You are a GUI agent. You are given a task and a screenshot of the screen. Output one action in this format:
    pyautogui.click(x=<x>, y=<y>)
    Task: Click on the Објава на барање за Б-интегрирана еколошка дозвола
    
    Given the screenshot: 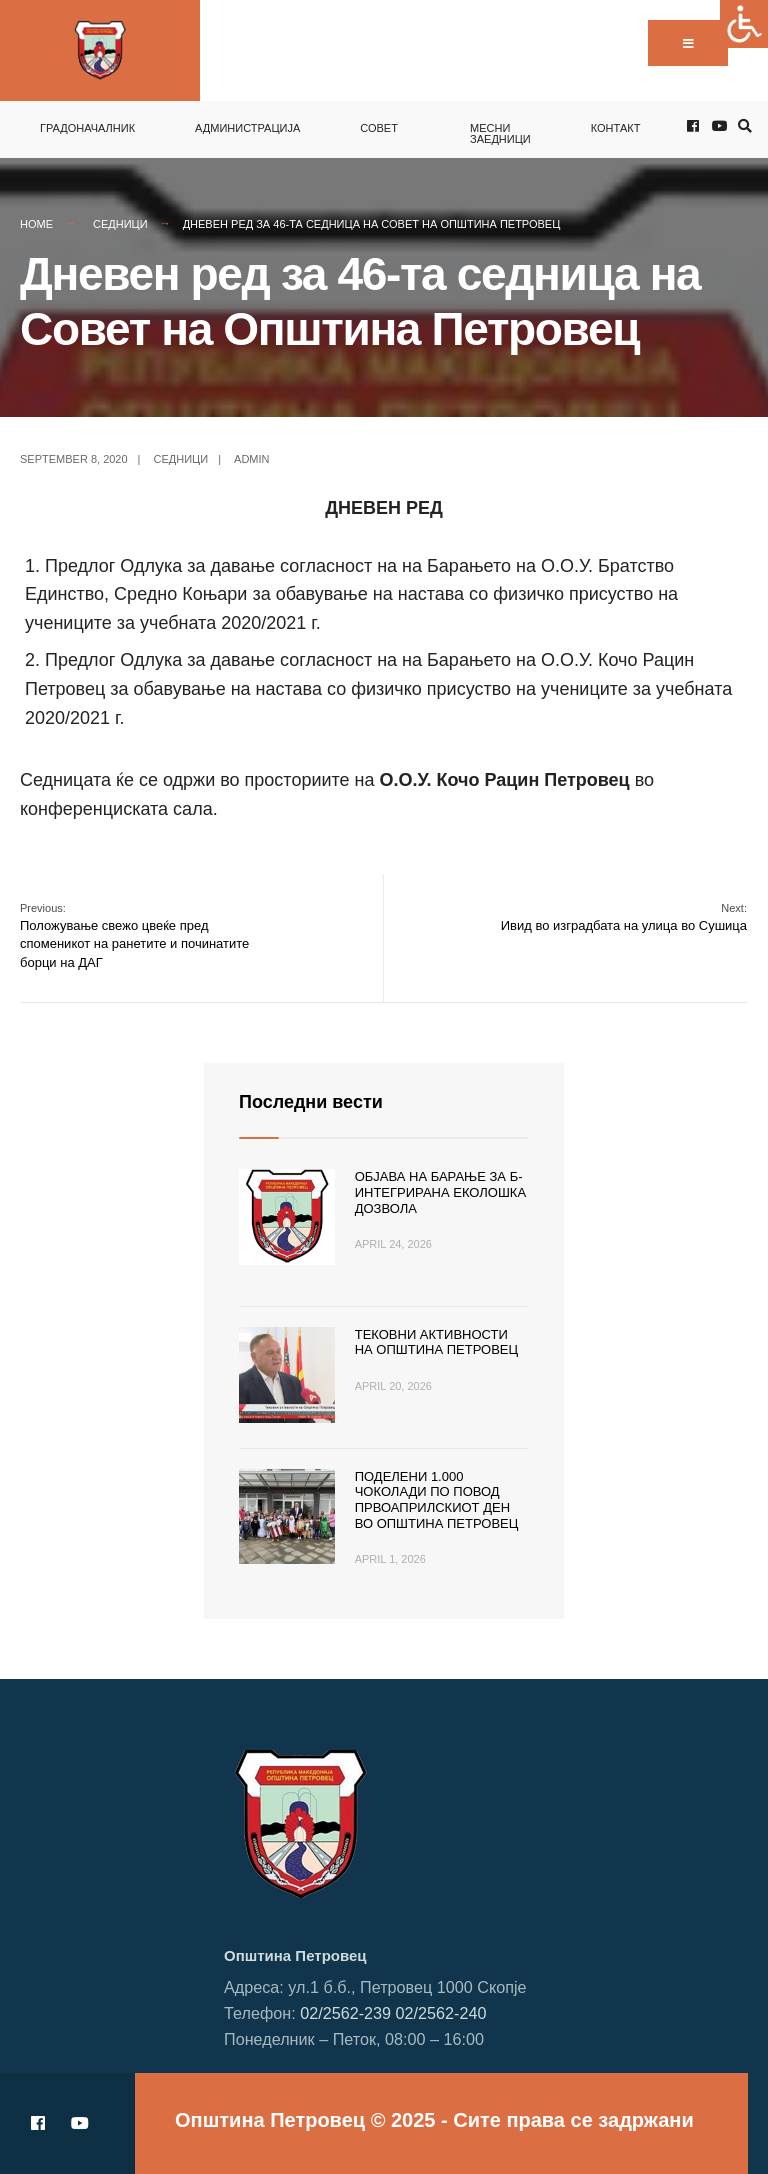 What is the action you would take?
    pyautogui.click(x=440, y=1192)
    